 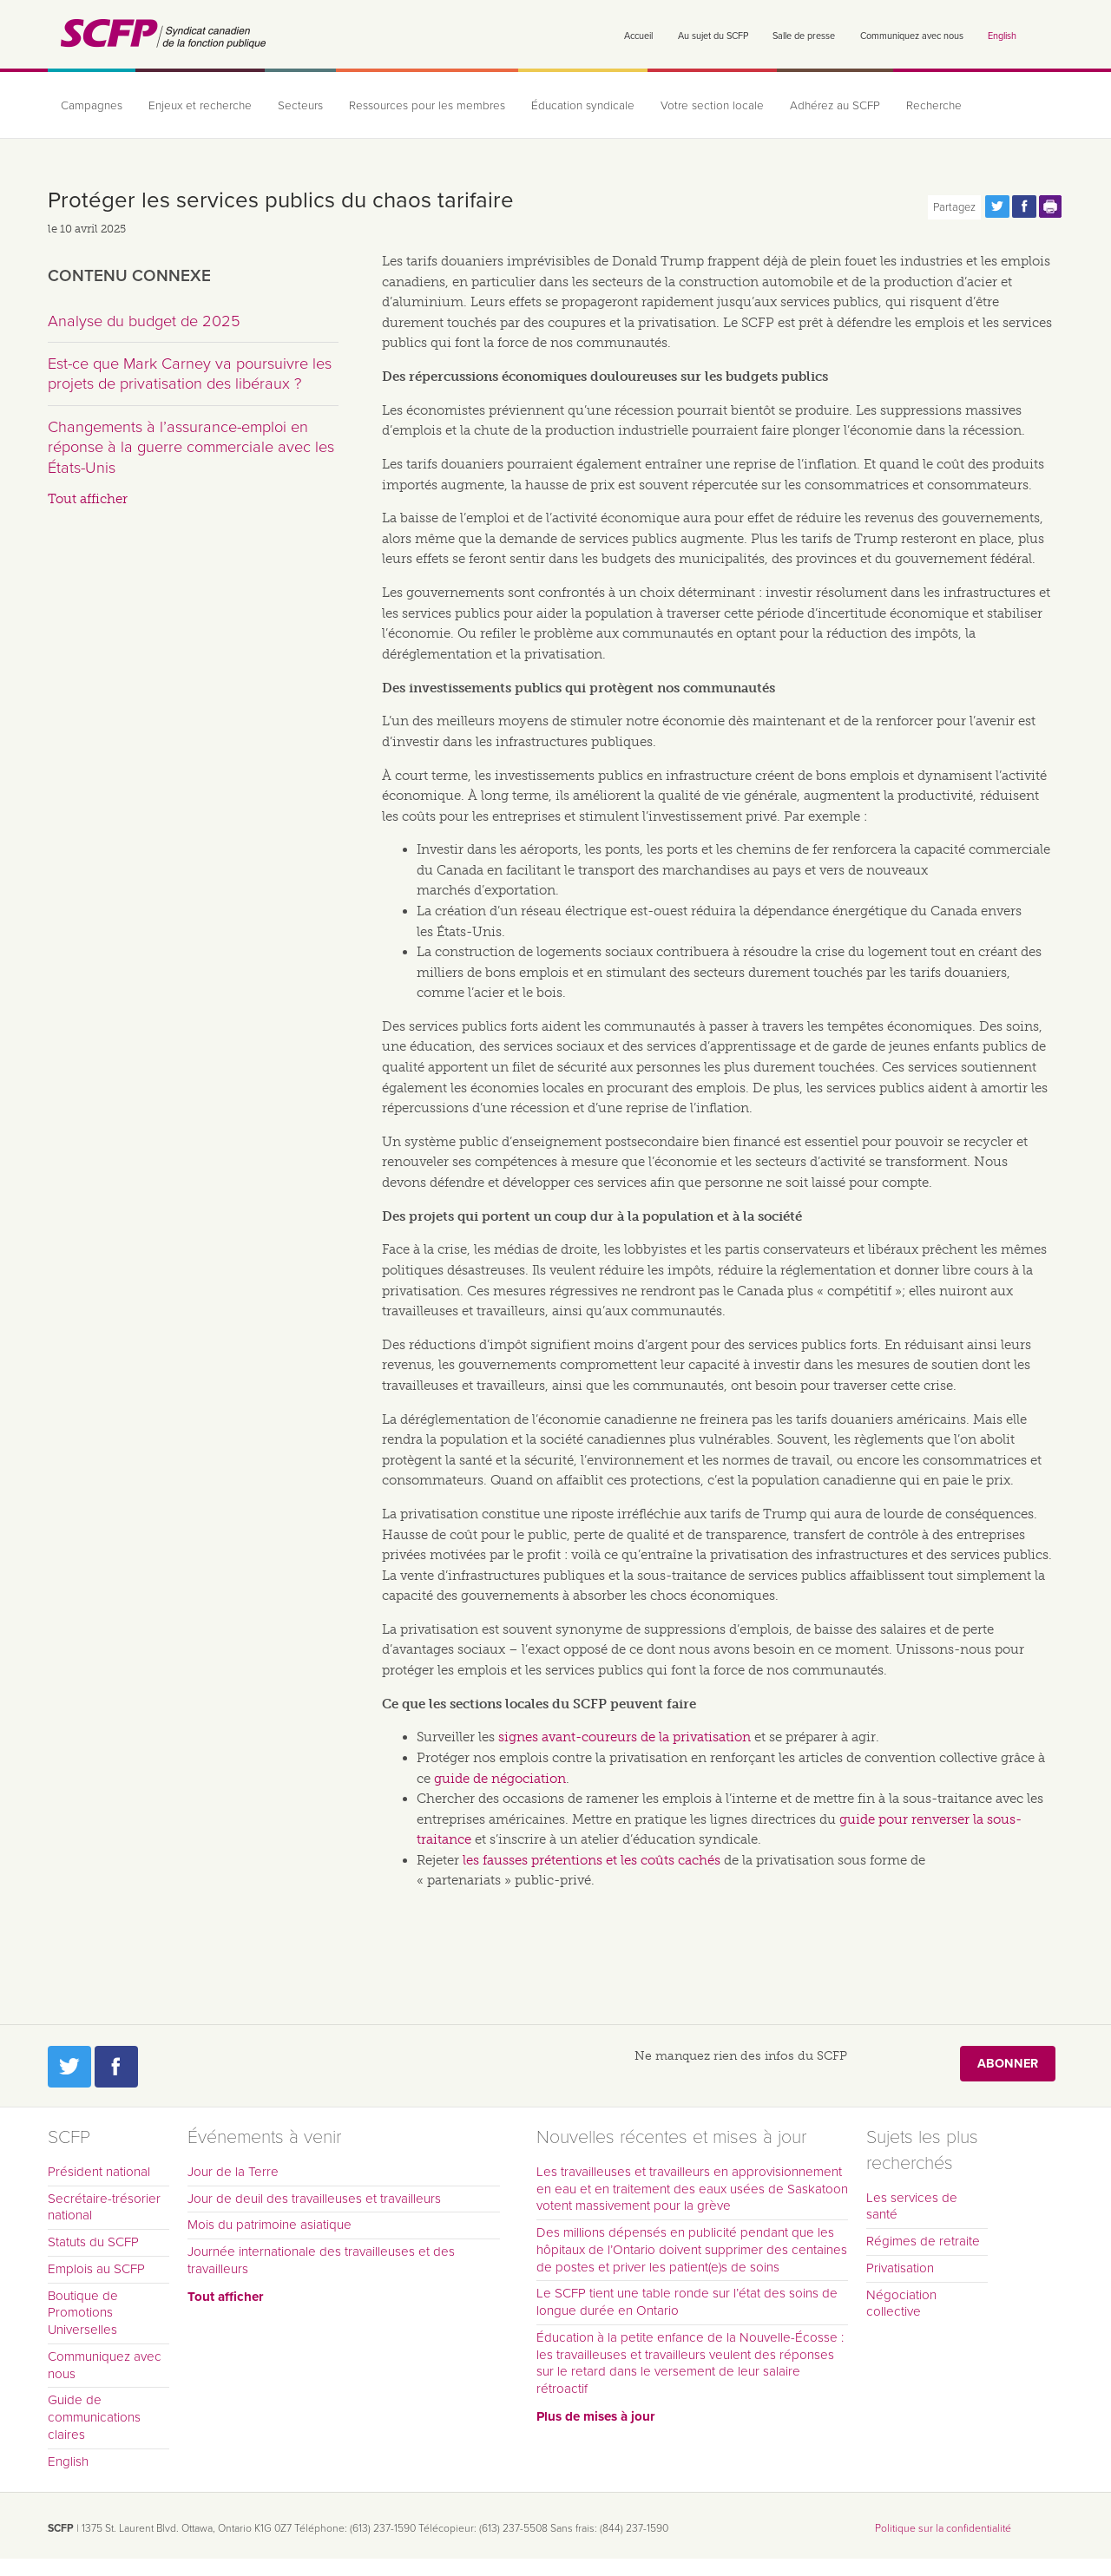 What do you see at coordinates (1024, 206) in the screenshot?
I see `Partagez cette page via Facebook` at bounding box center [1024, 206].